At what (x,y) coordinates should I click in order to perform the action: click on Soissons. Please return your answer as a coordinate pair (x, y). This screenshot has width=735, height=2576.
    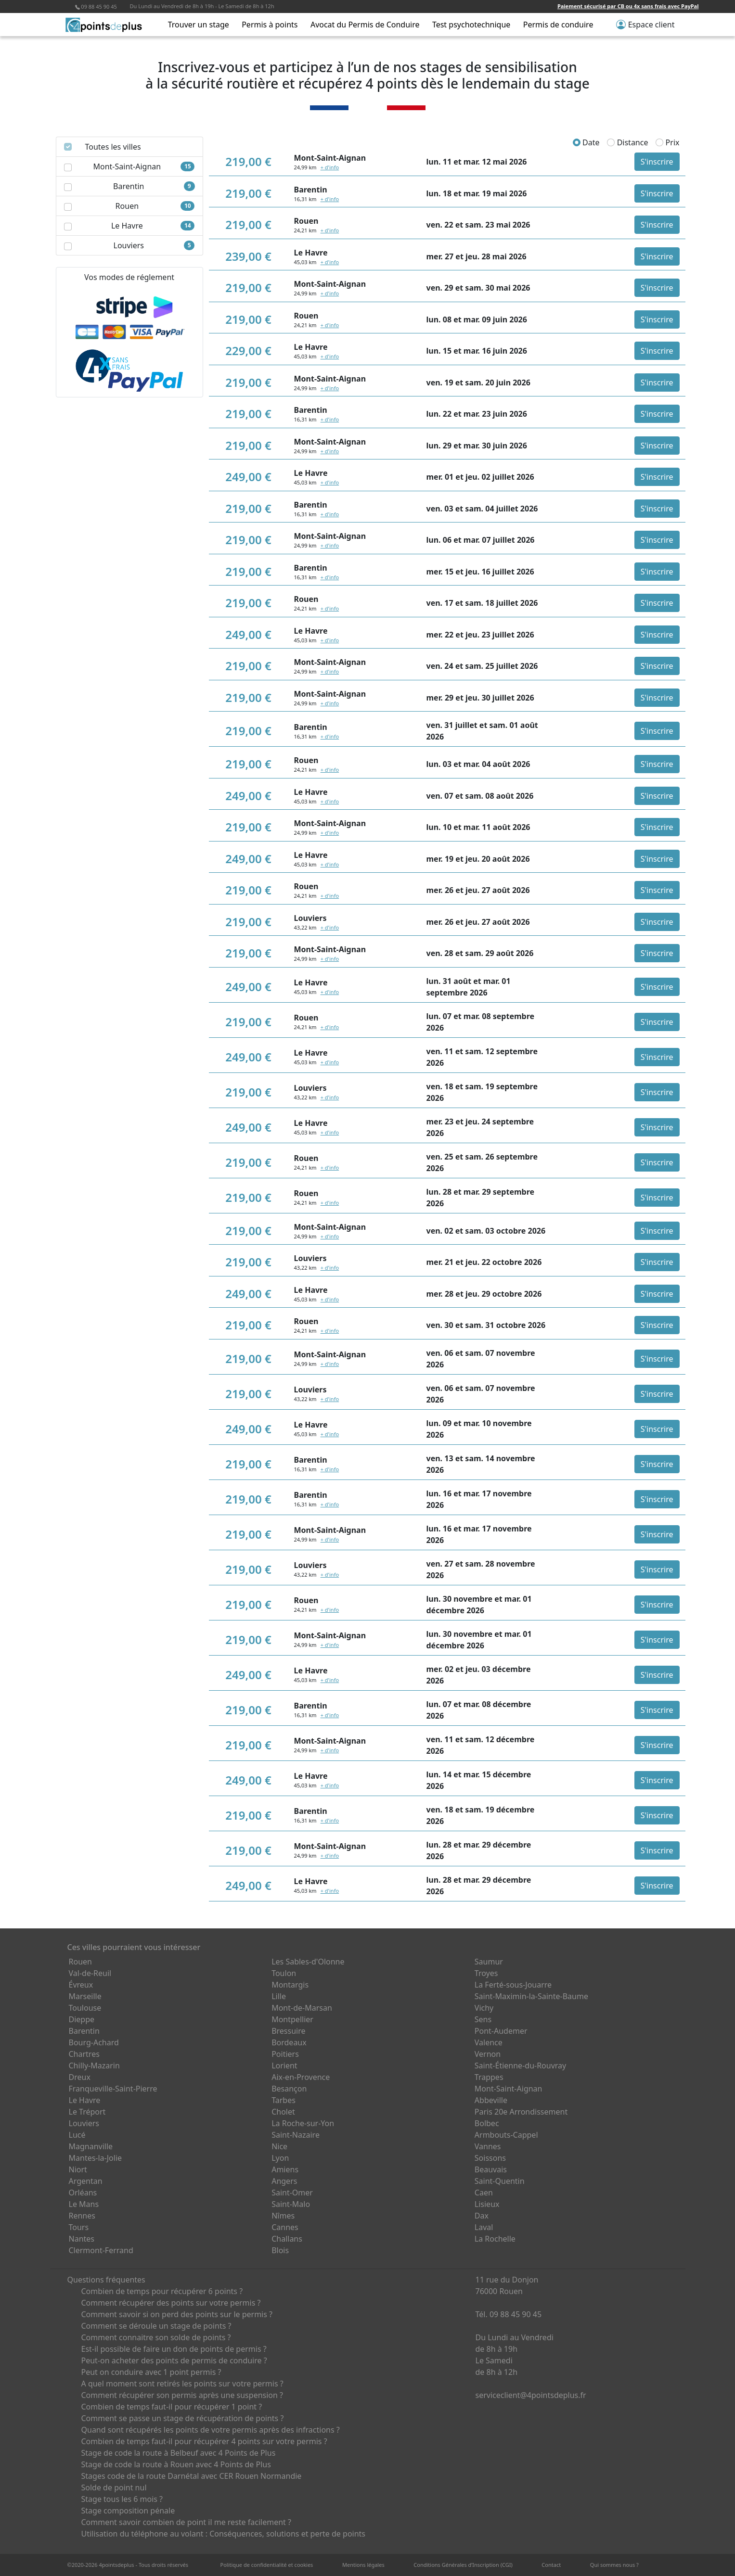
    Looking at the image, I should click on (490, 2158).